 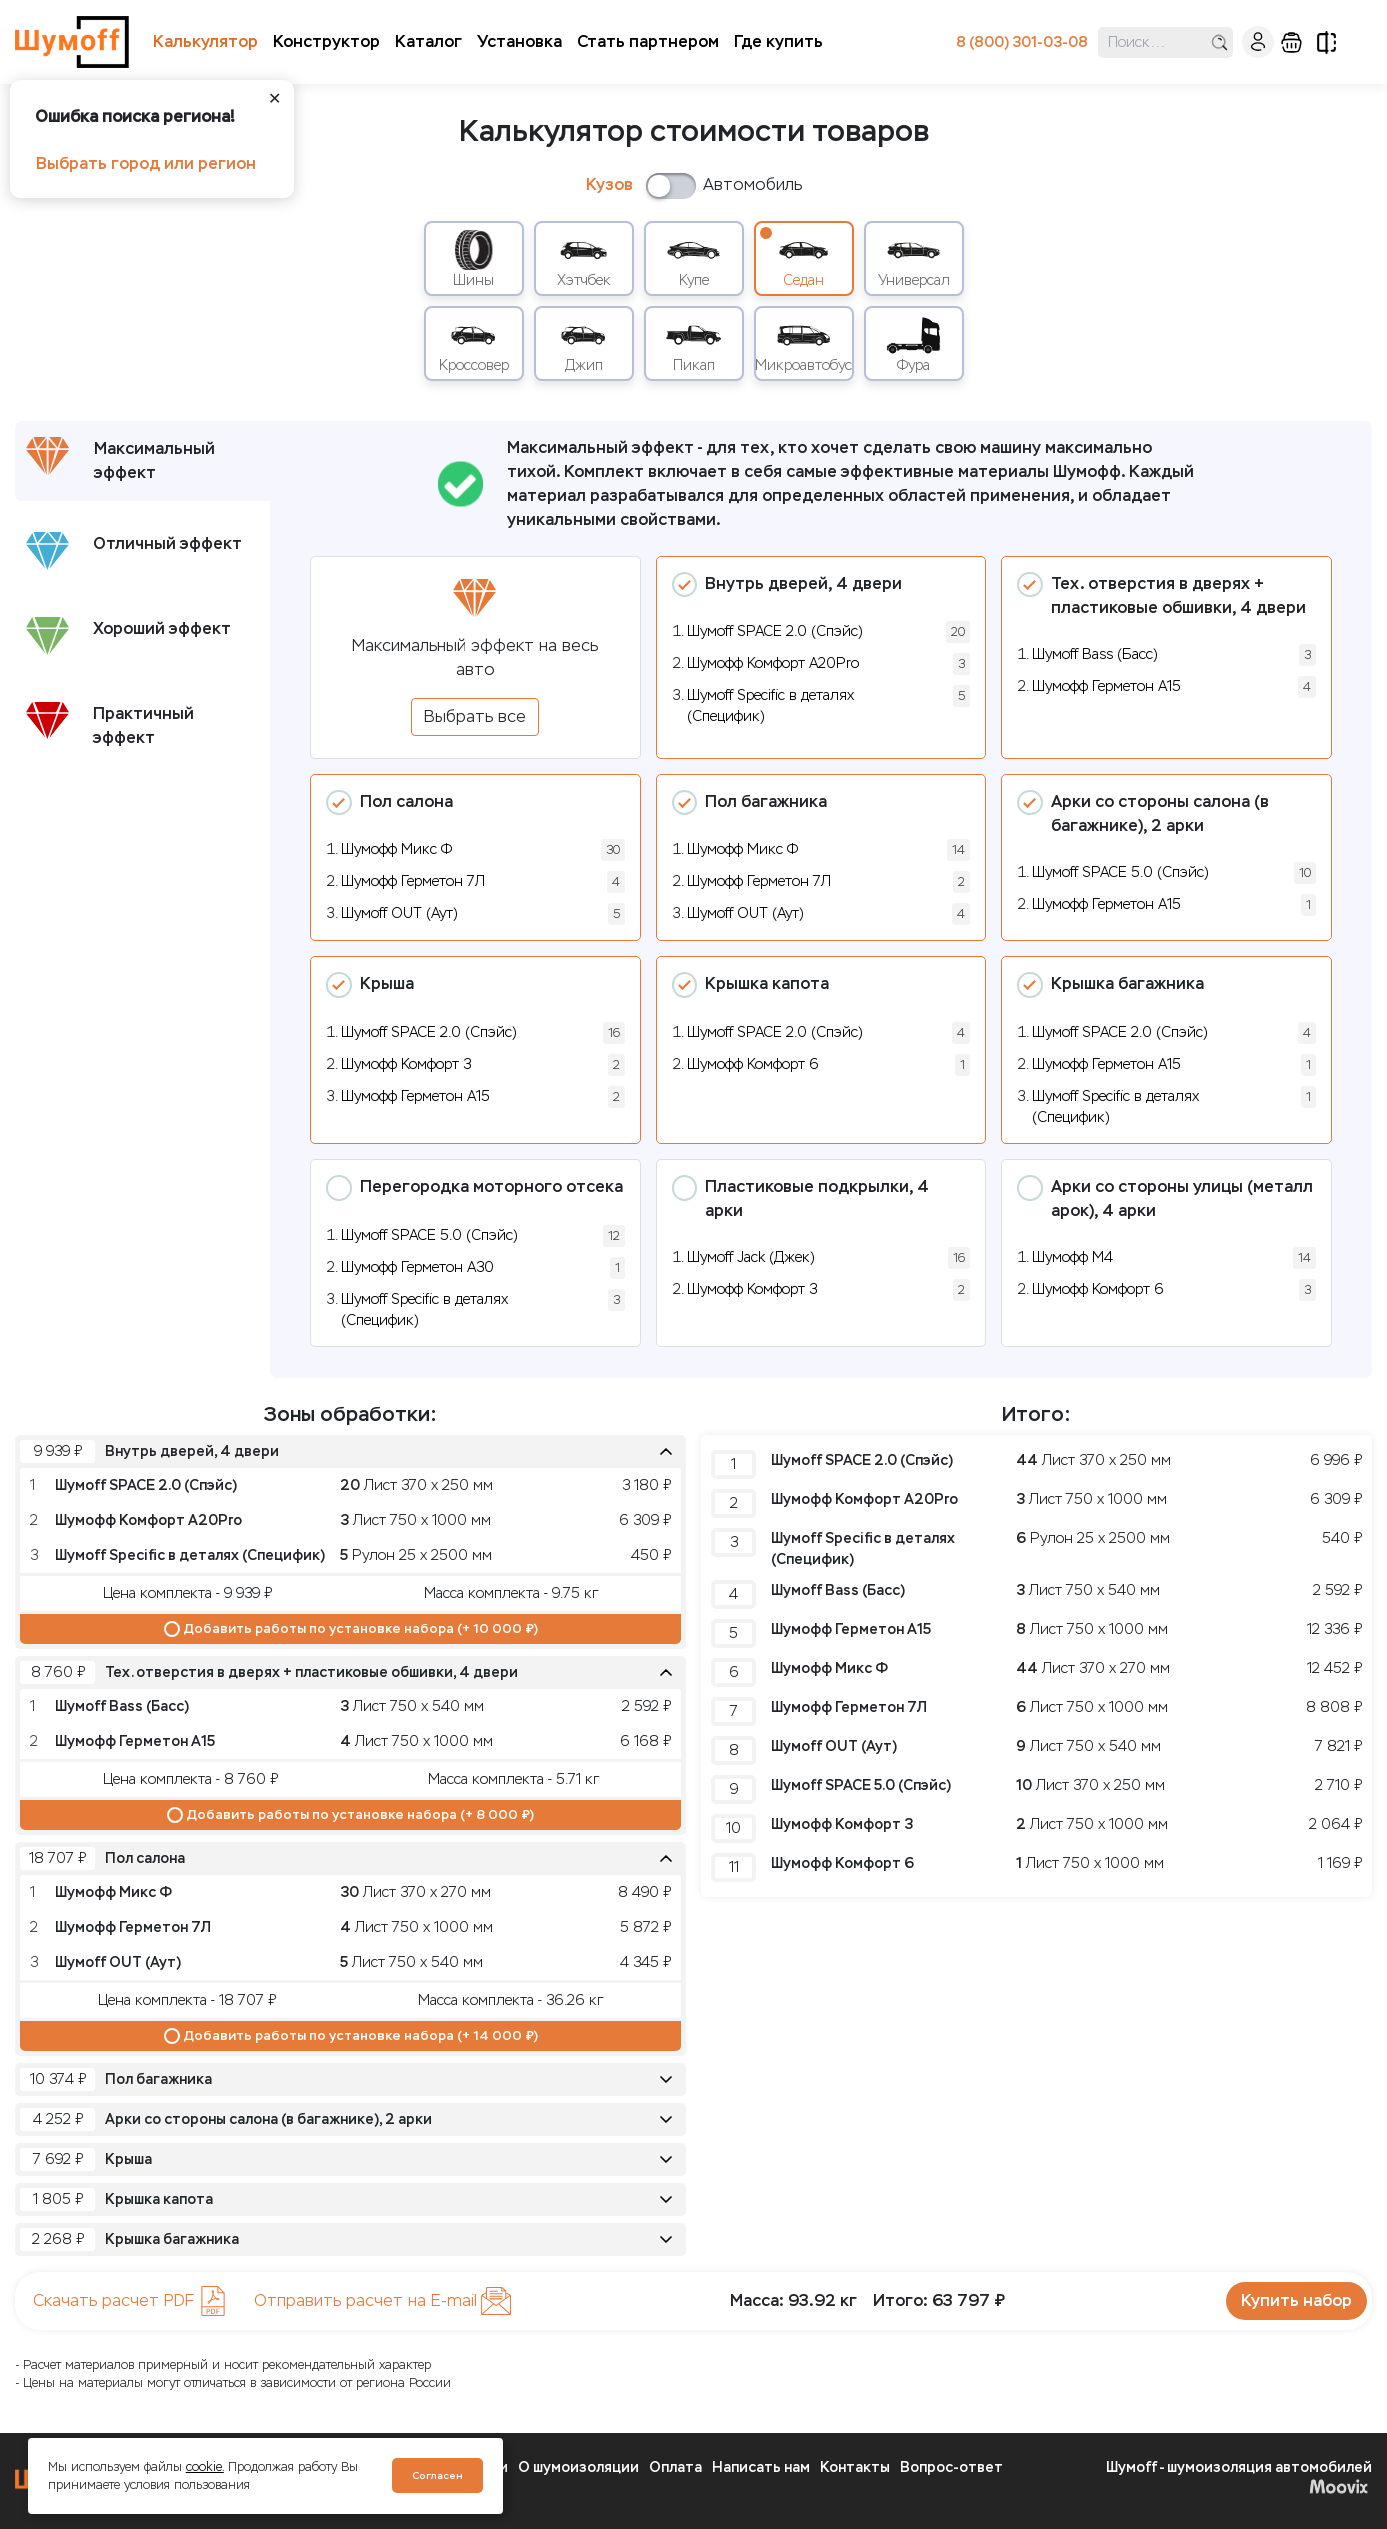 What do you see at coordinates (205, 2467) in the screenshot?
I see `cookie.` at bounding box center [205, 2467].